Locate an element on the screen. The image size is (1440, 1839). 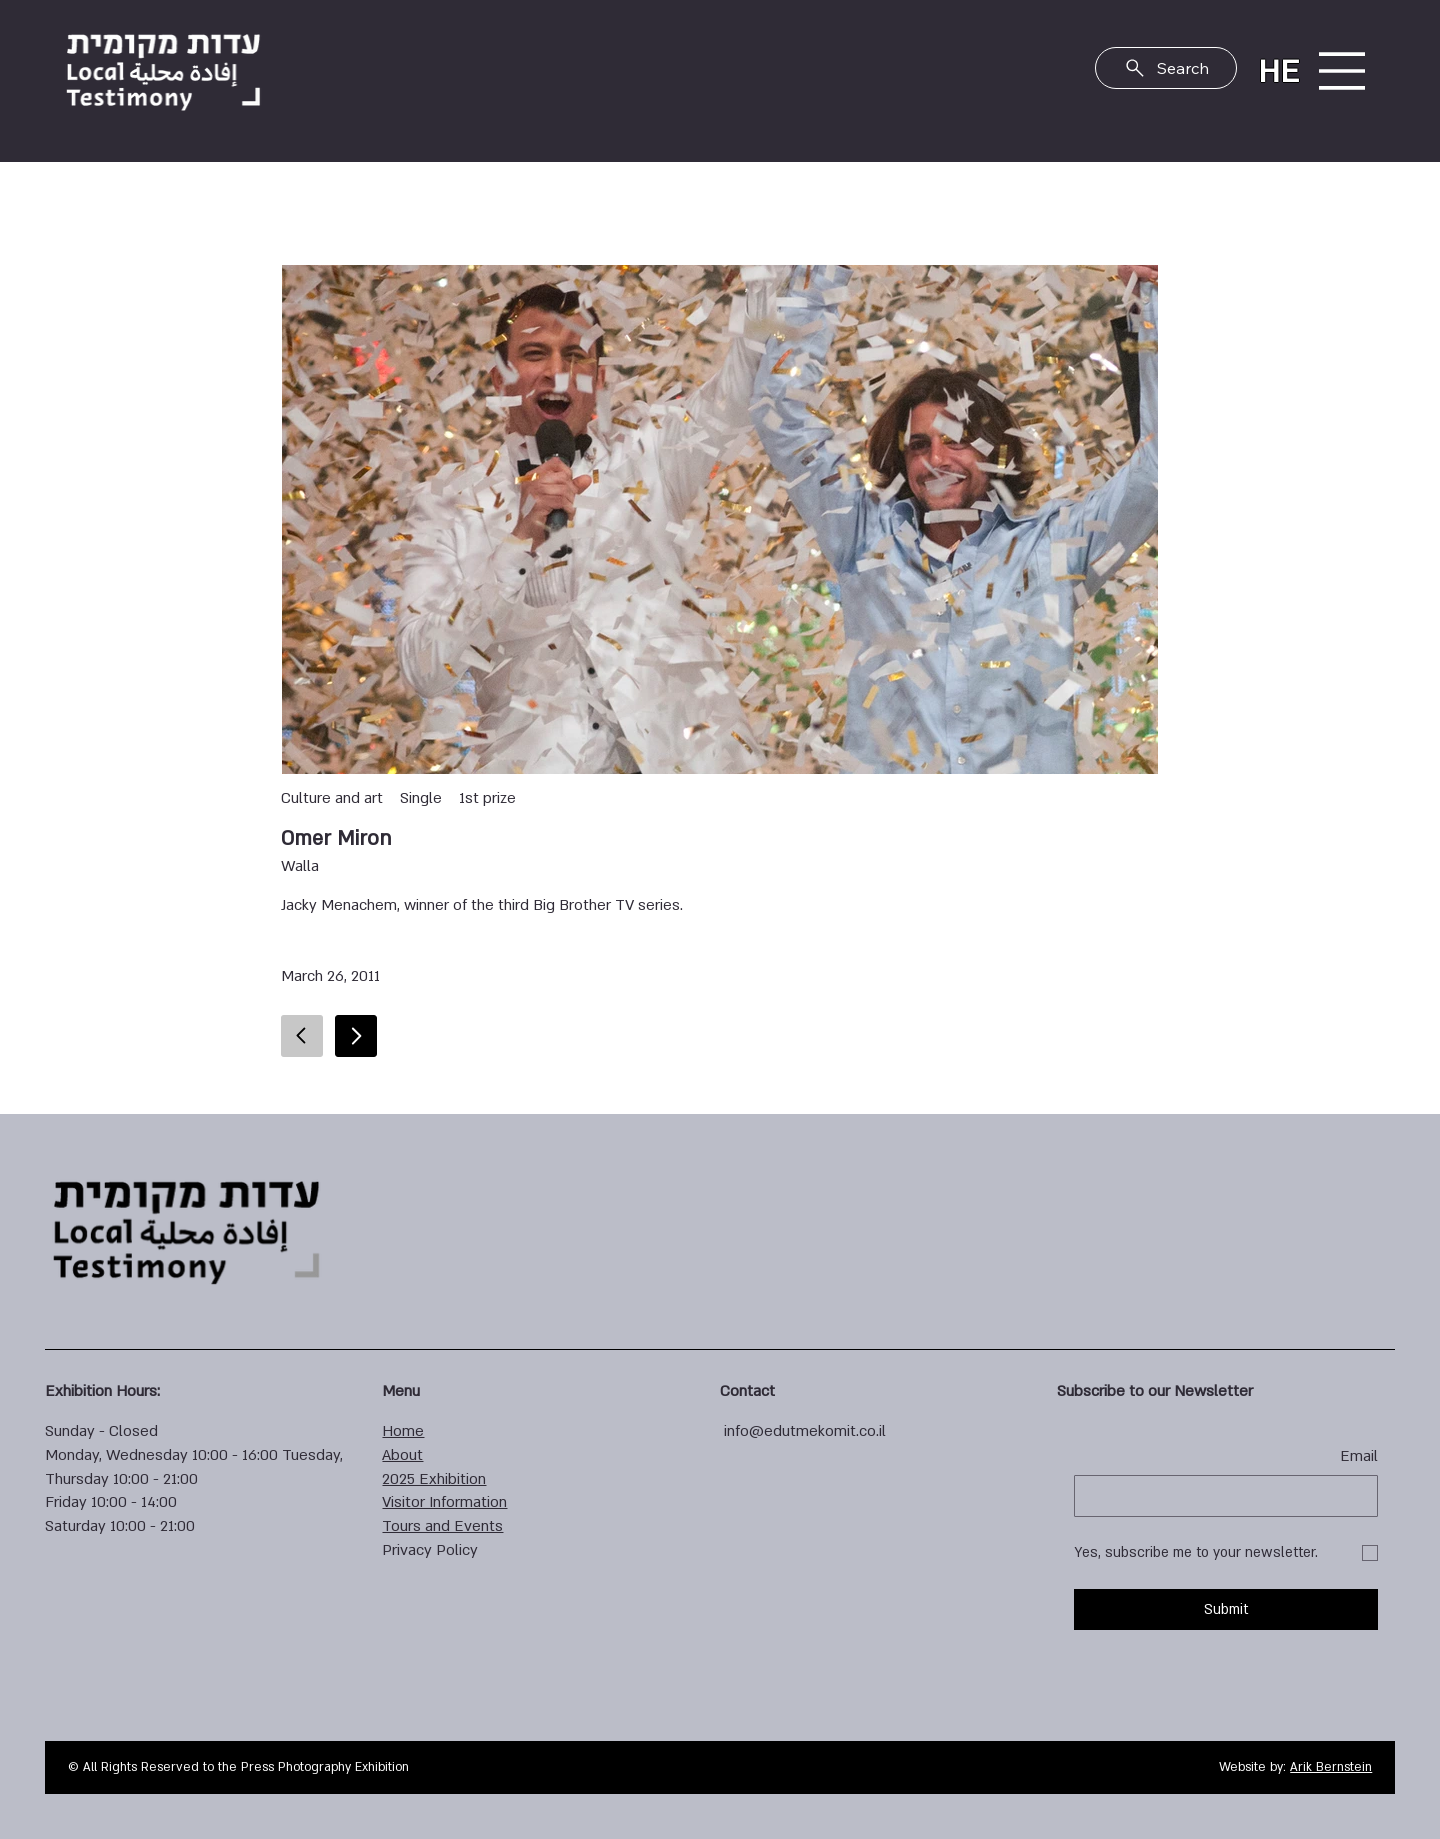
Email is located at coordinates (1359, 1456).